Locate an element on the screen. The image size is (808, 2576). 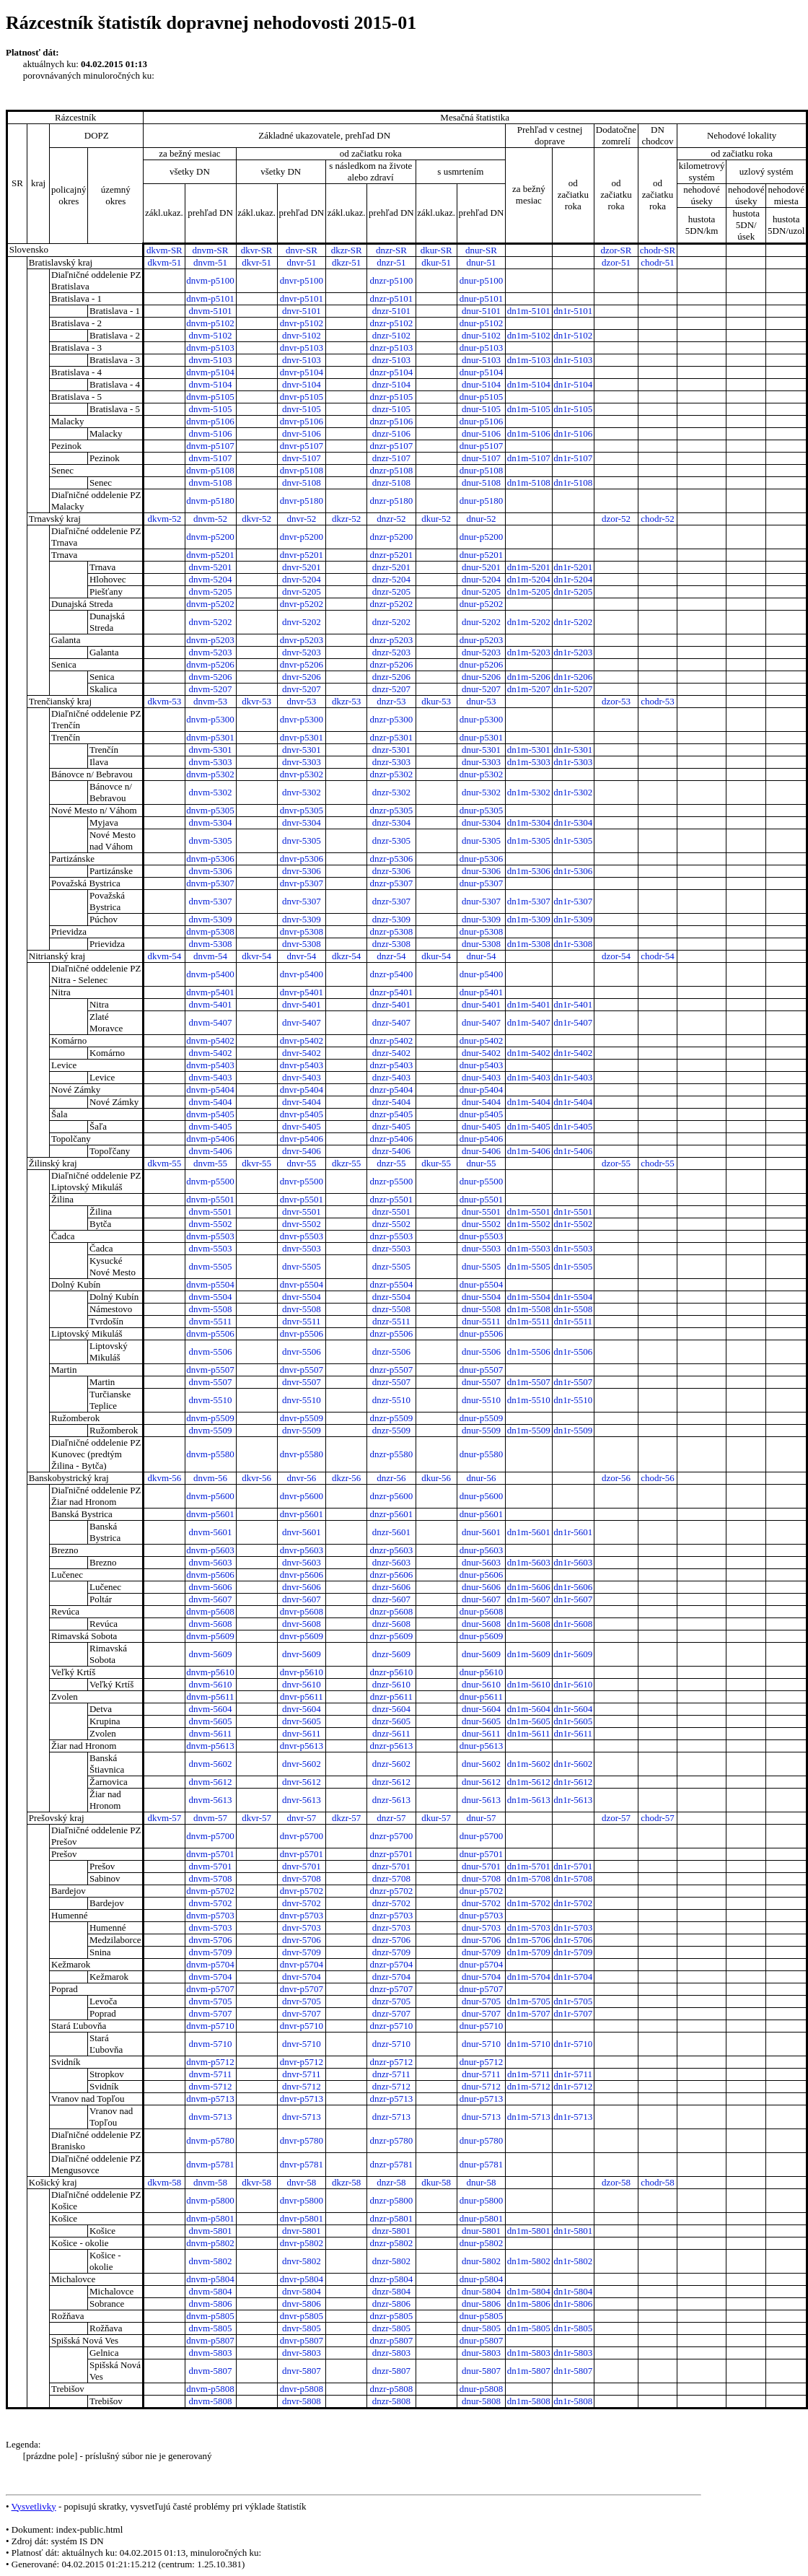
dnur-5701 is located at coordinates (481, 1866).